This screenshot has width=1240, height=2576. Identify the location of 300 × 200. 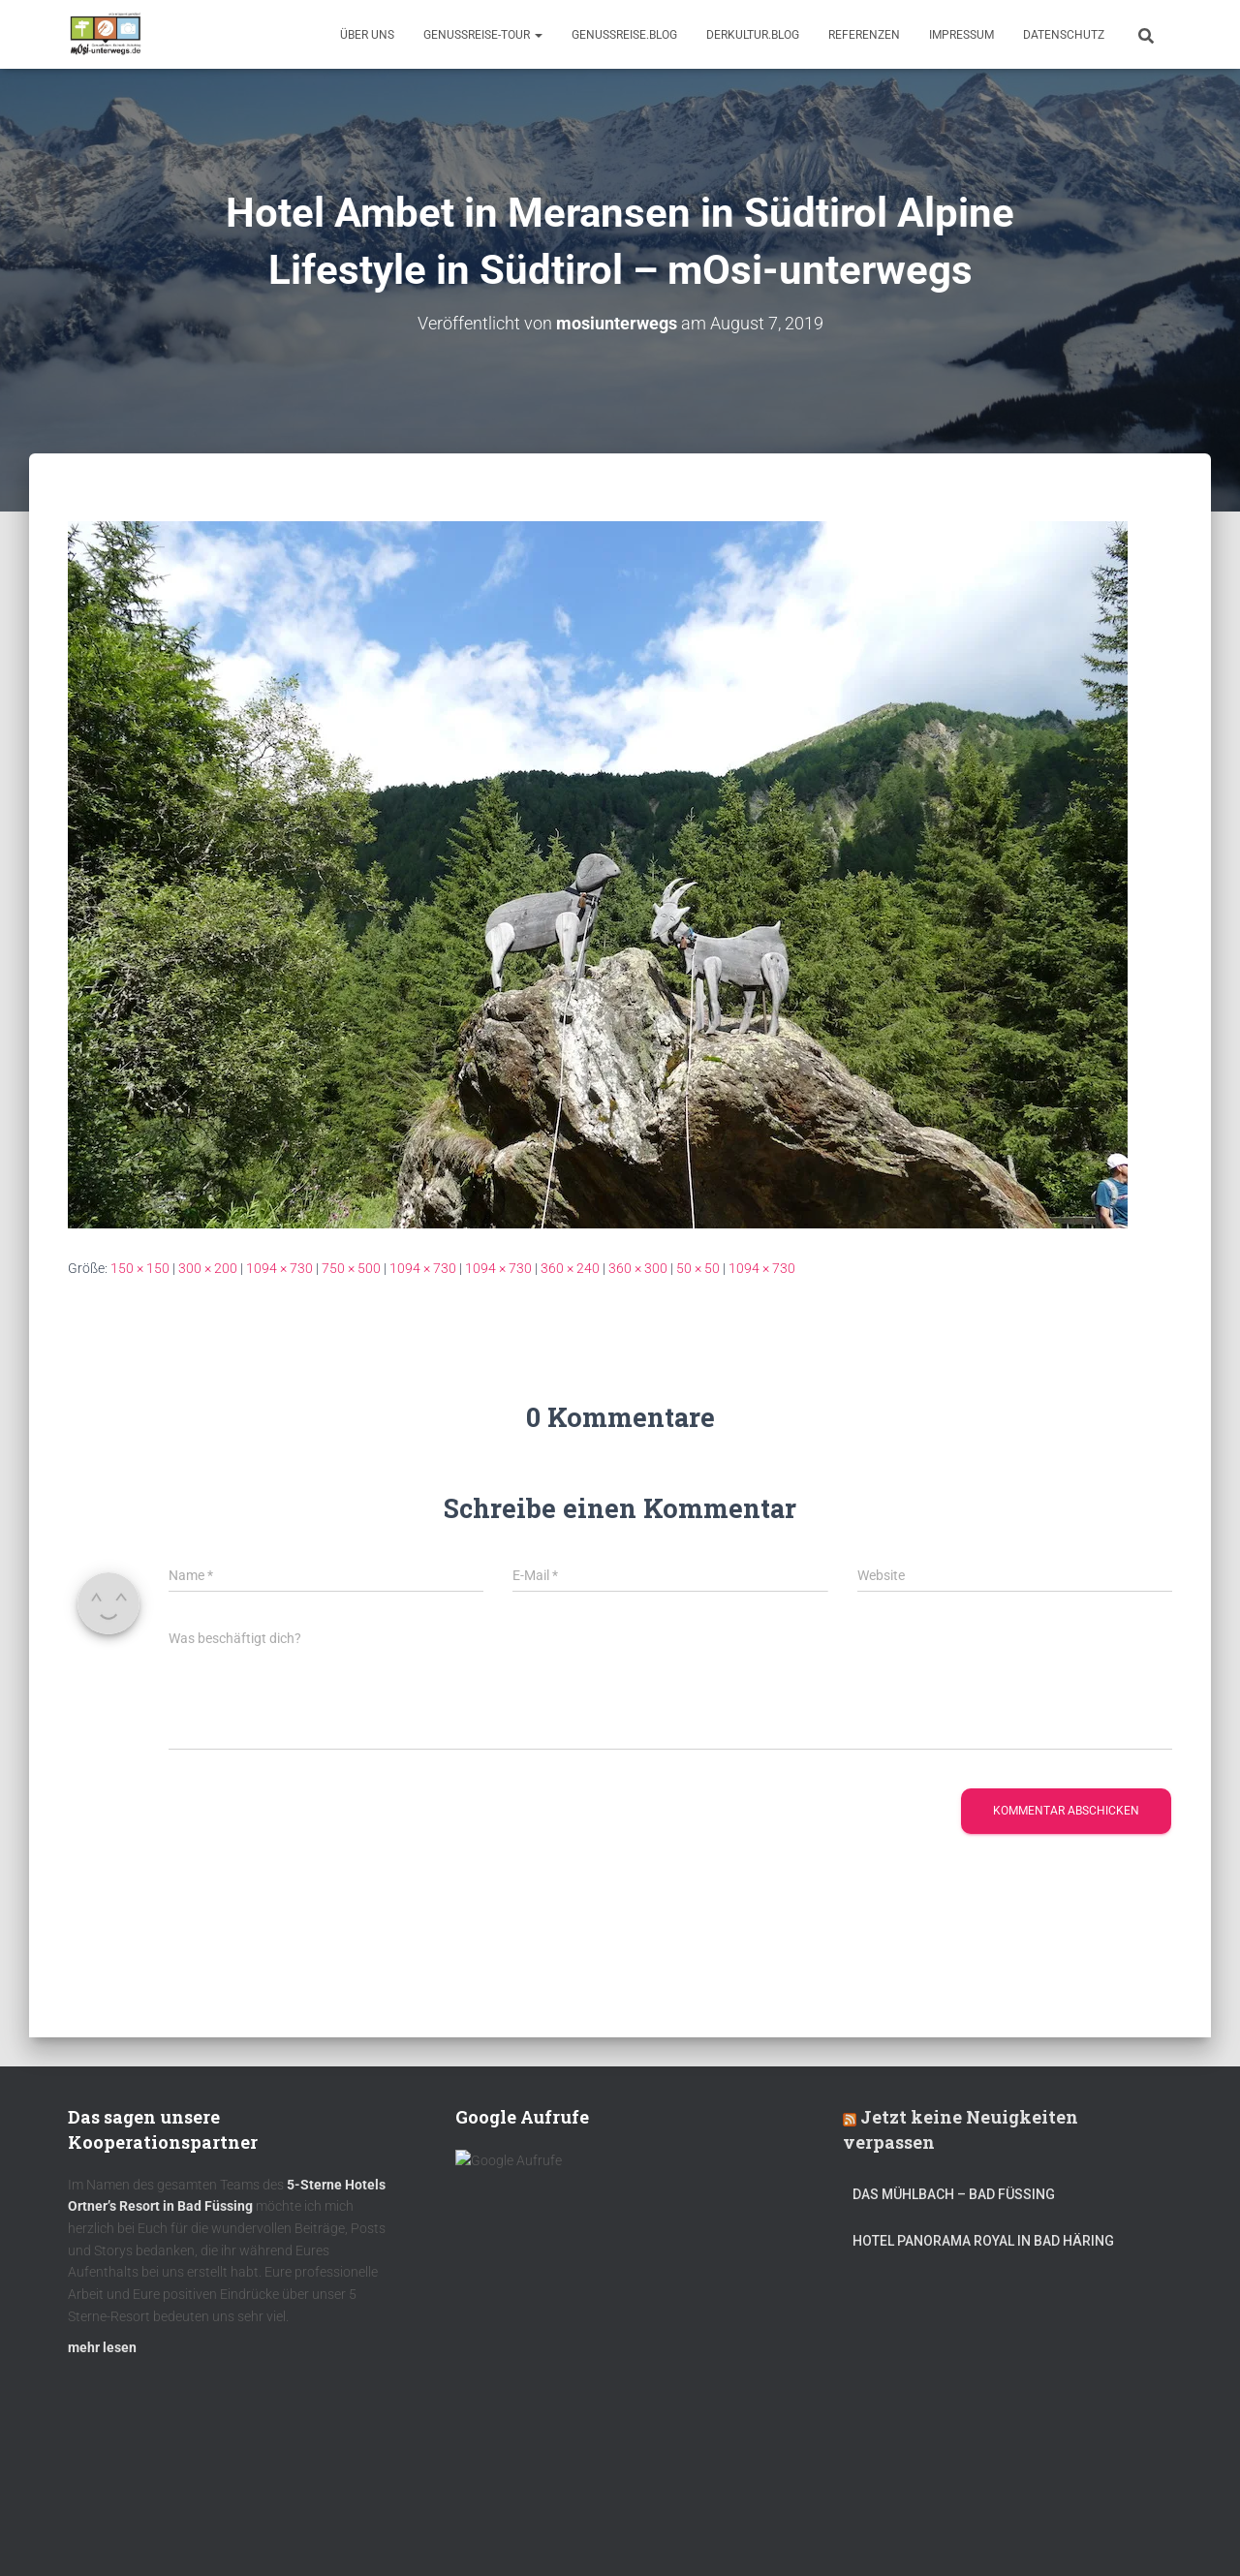
(207, 1268).